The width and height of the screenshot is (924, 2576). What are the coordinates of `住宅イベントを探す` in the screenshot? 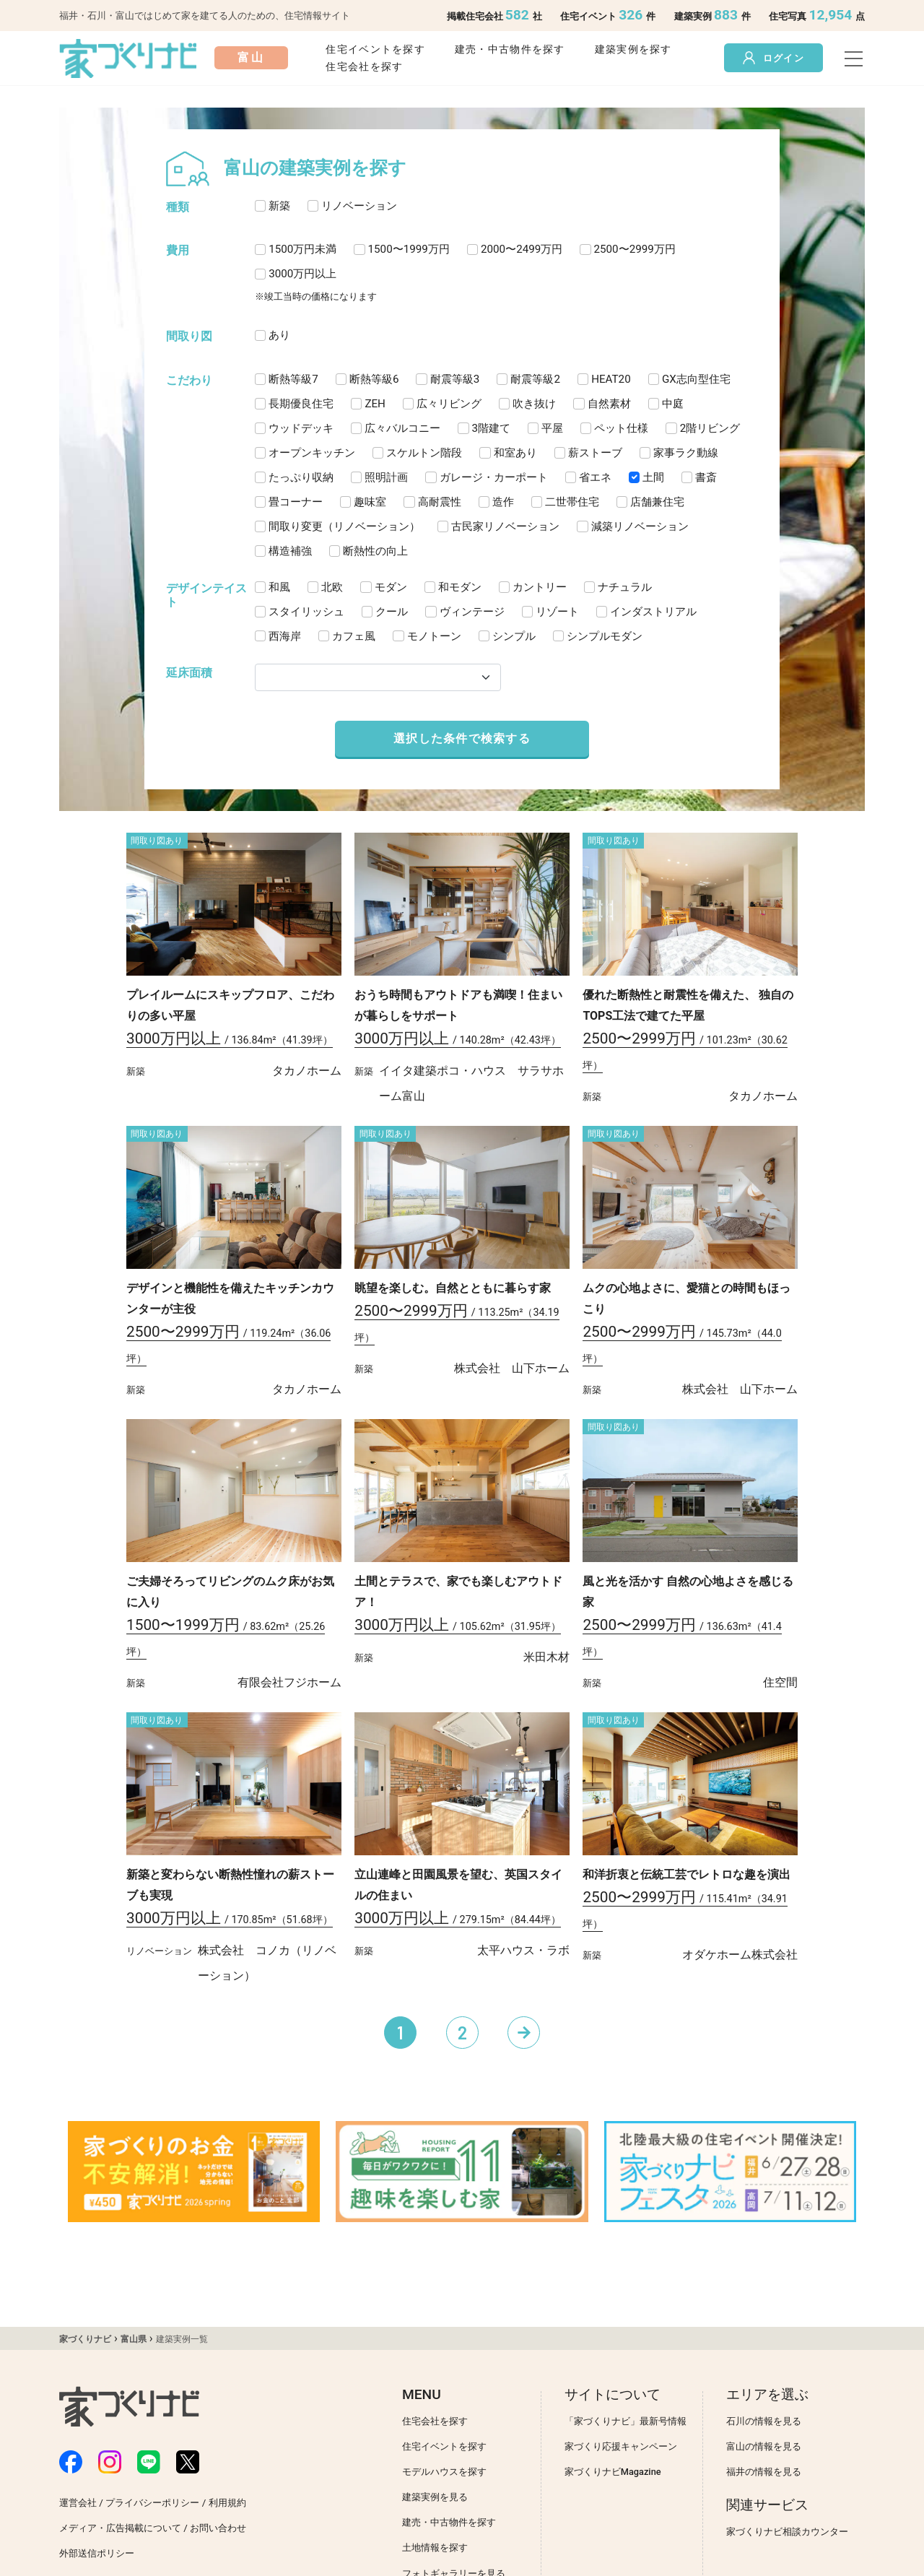 It's located at (375, 49).